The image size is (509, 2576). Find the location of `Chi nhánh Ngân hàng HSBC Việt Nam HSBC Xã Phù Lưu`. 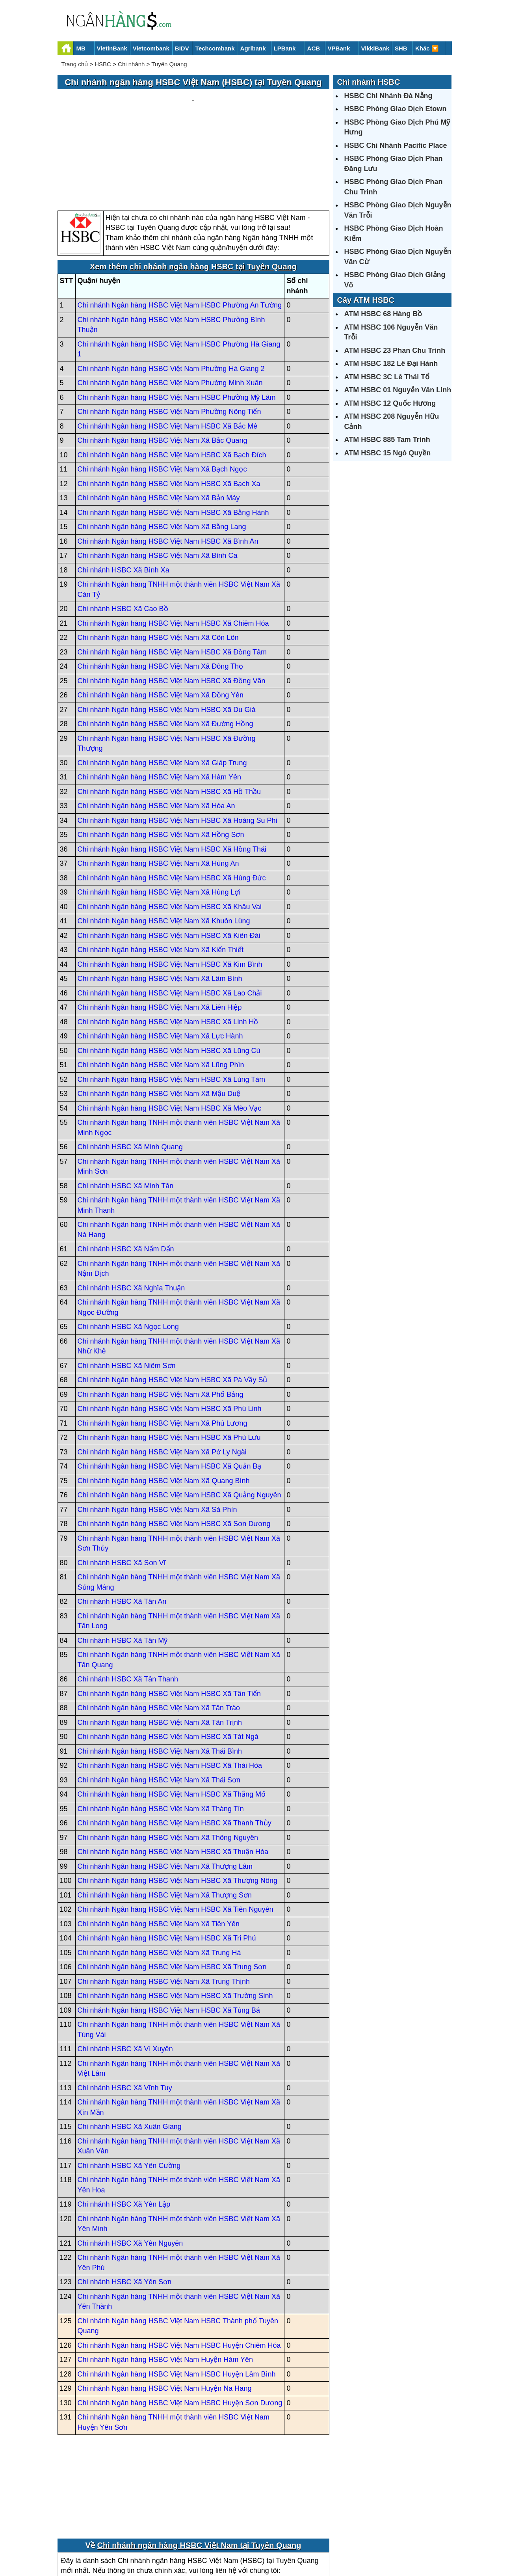

Chi nhánh Ngân hàng HSBC Việt Nam HSBC Xã Phù Lưu is located at coordinates (169, 1362).